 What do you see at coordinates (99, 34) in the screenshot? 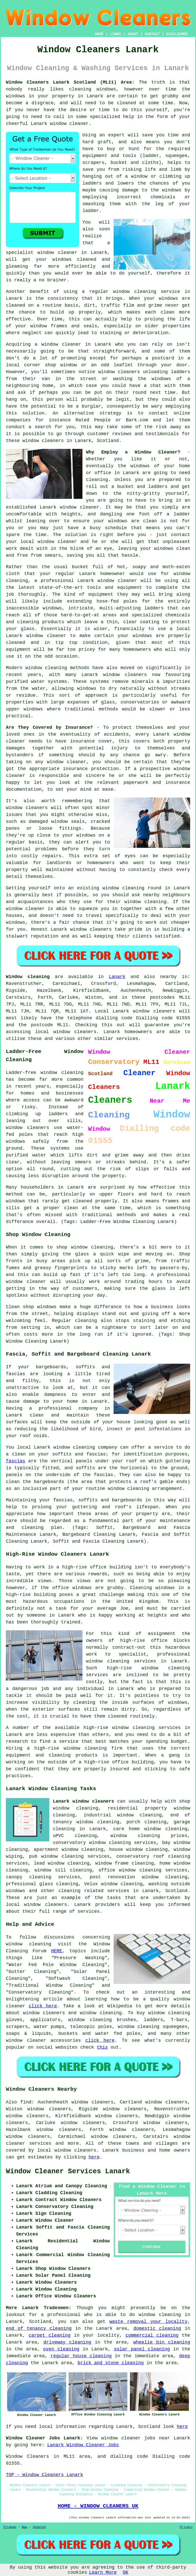
I see `HOME` at bounding box center [99, 34].